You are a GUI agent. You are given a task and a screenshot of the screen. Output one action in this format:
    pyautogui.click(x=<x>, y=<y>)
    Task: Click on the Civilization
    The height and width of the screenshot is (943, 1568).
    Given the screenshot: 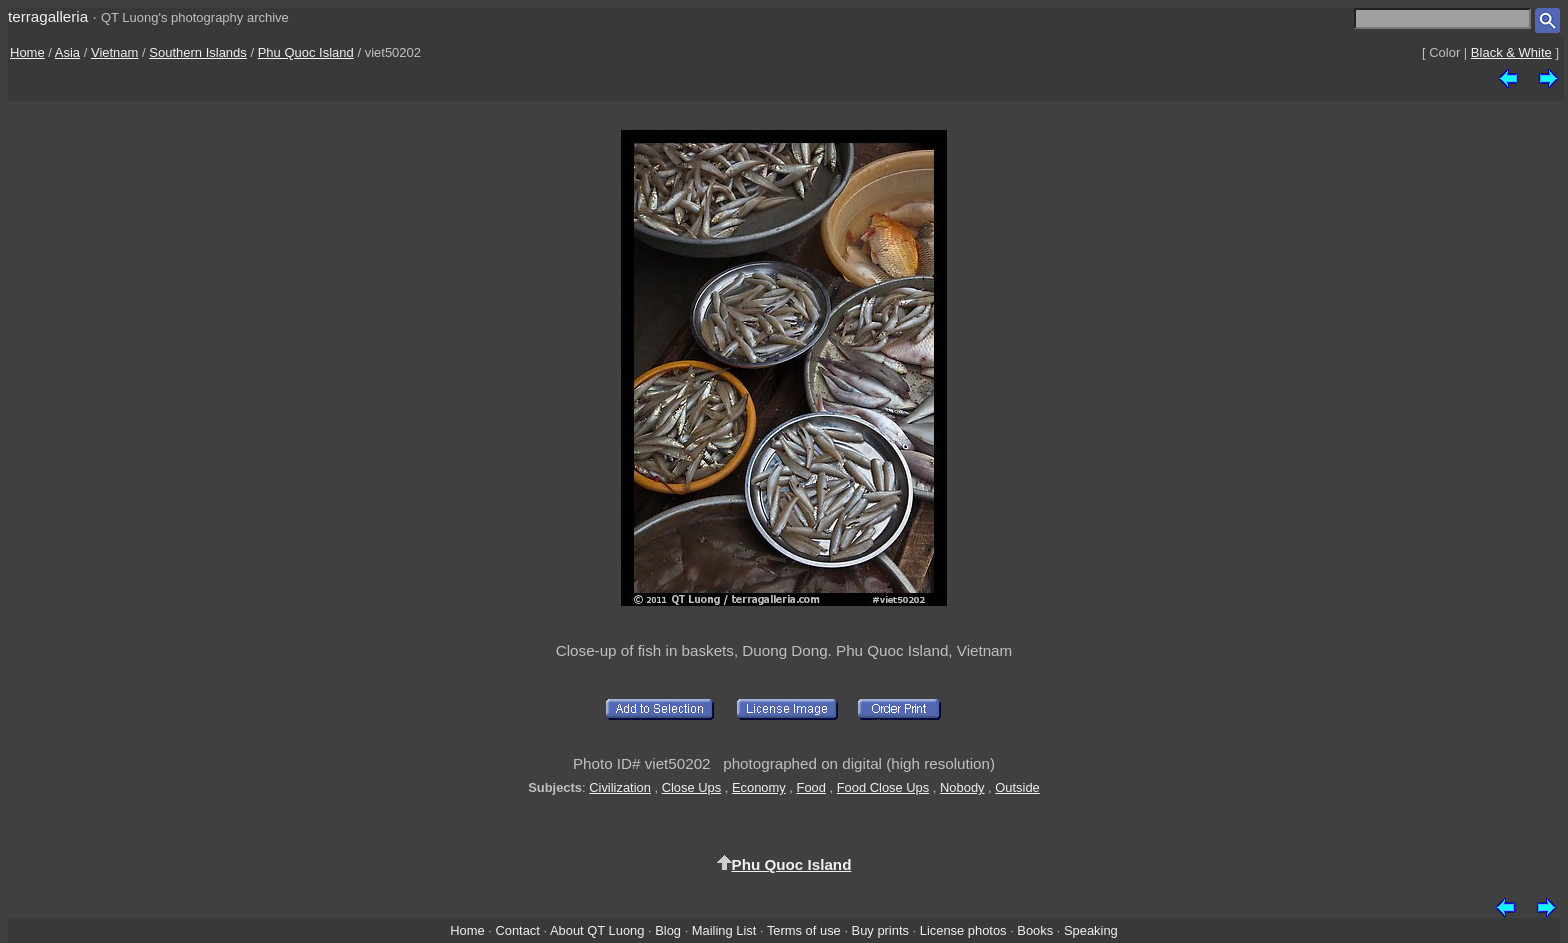 What is the action you would take?
    pyautogui.click(x=620, y=787)
    